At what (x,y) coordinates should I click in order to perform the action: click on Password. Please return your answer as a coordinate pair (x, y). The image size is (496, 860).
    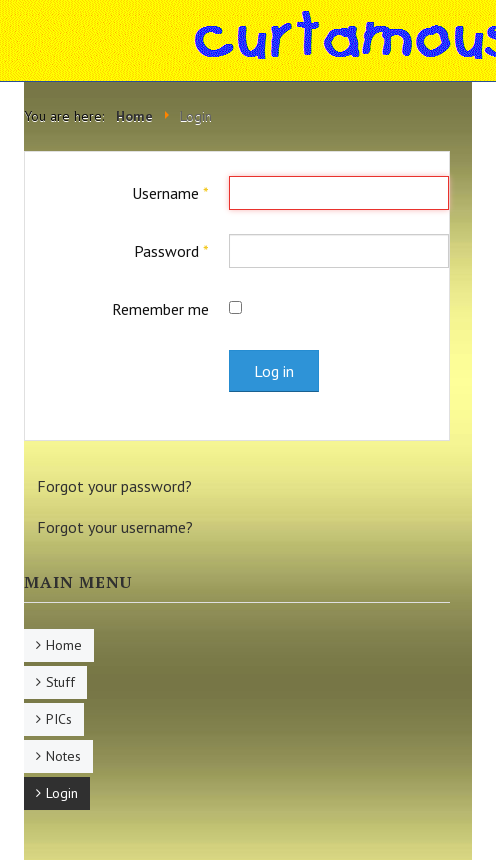
    Looking at the image, I should click on (171, 251).